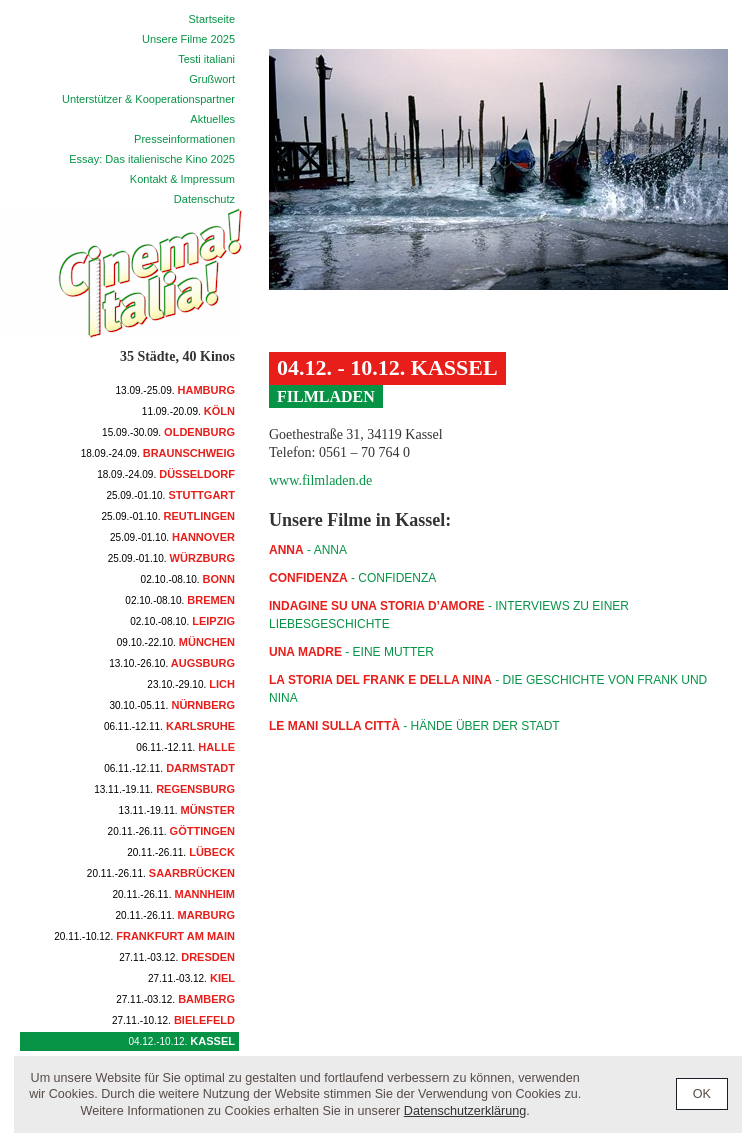 The height and width of the screenshot is (1147, 756). What do you see at coordinates (185, 747) in the screenshot?
I see `Halle` at bounding box center [185, 747].